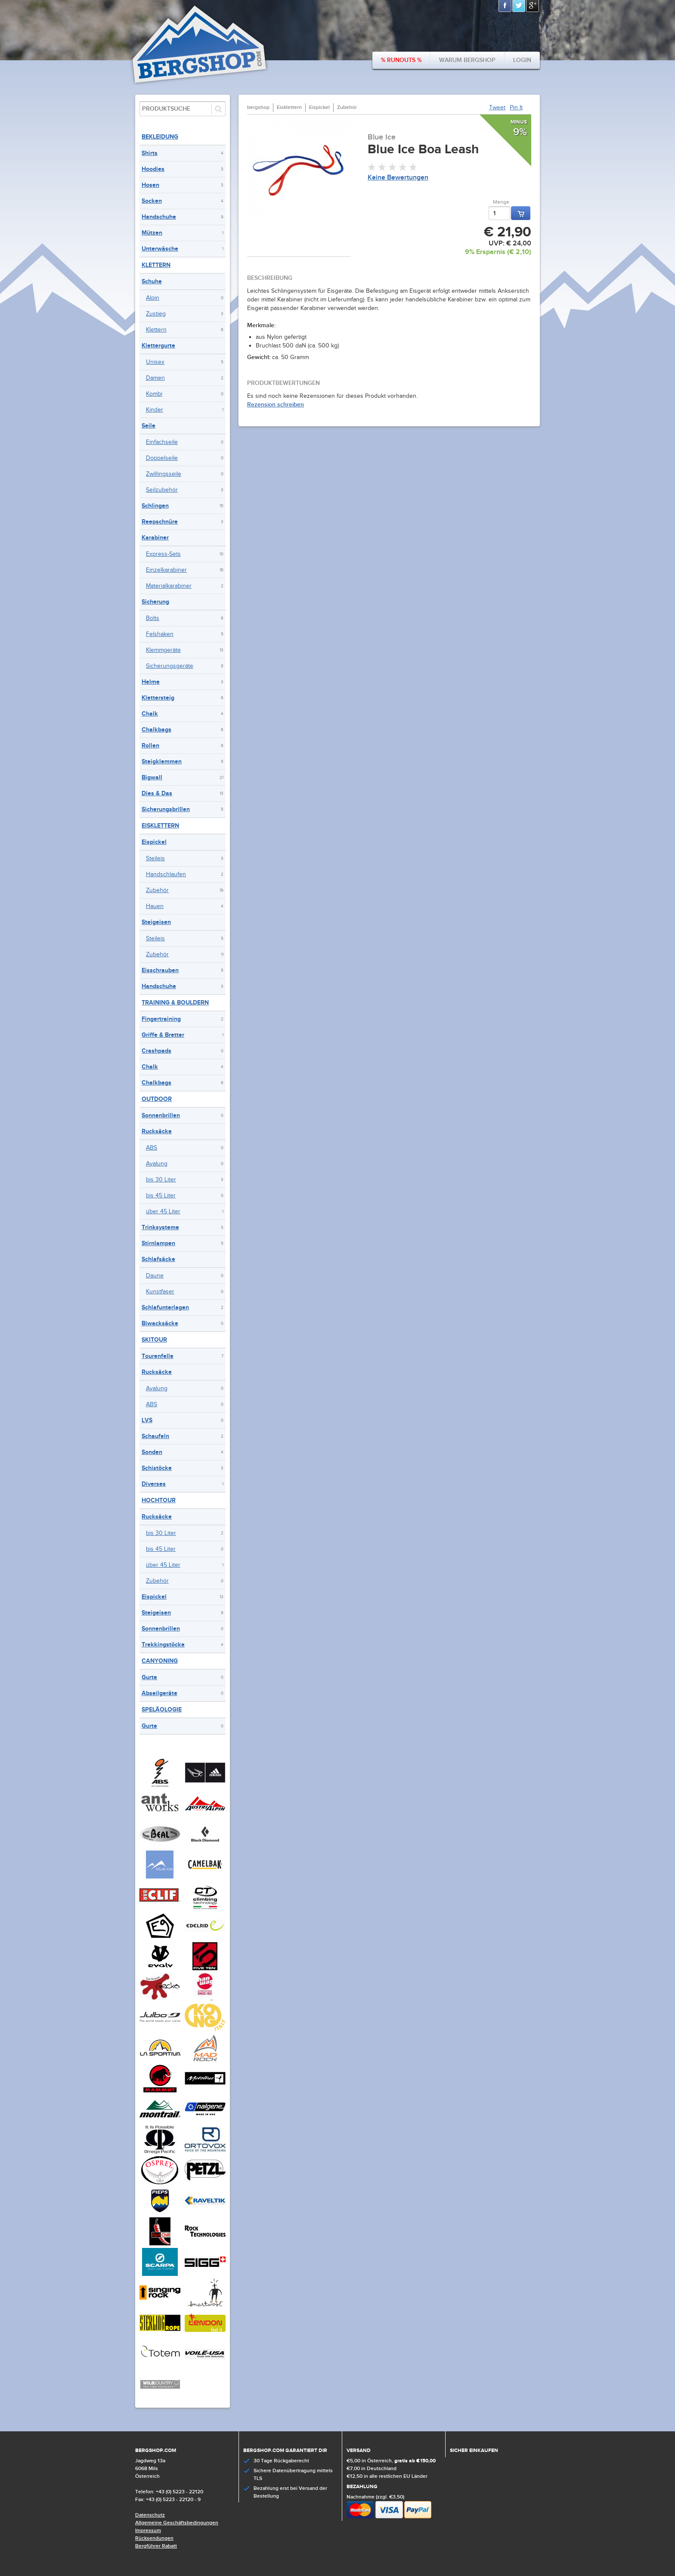  What do you see at coordinates (156, 729) in the screenshot?
I see `Chalkbags` at bounding box center [156, 729].